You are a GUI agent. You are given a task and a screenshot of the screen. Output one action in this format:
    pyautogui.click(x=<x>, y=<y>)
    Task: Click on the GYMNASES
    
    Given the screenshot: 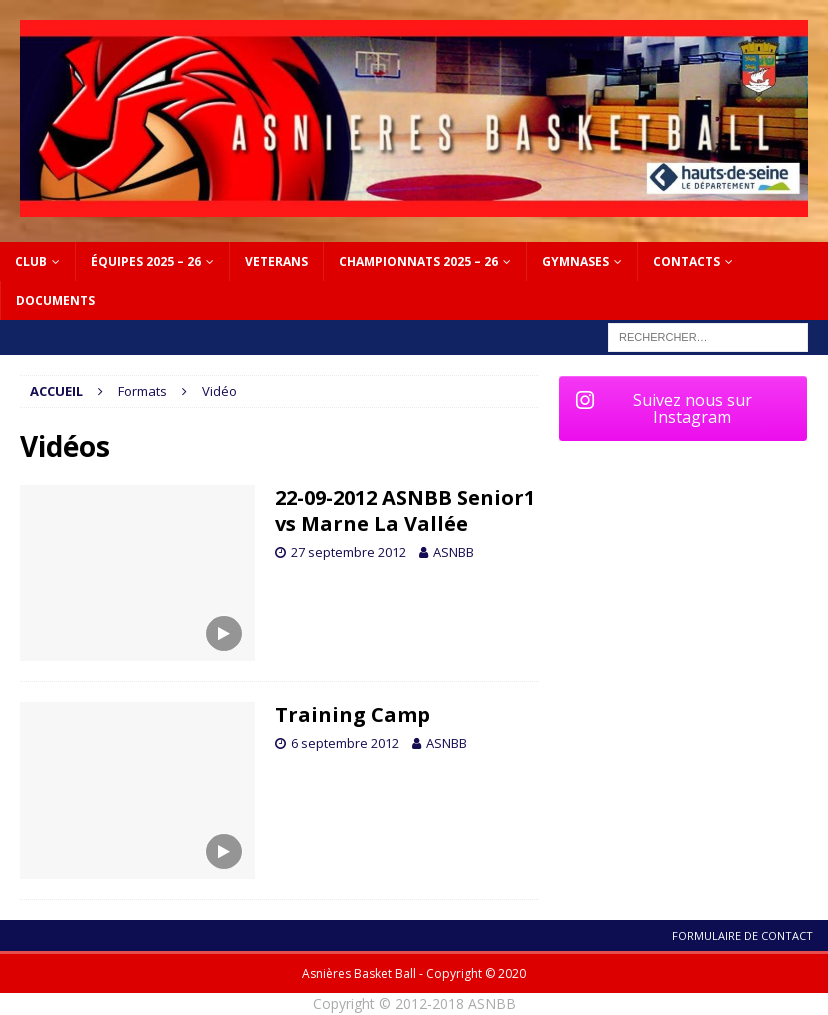 What is the action you would take?
    pyautogui.click(x=575, y=261)
    